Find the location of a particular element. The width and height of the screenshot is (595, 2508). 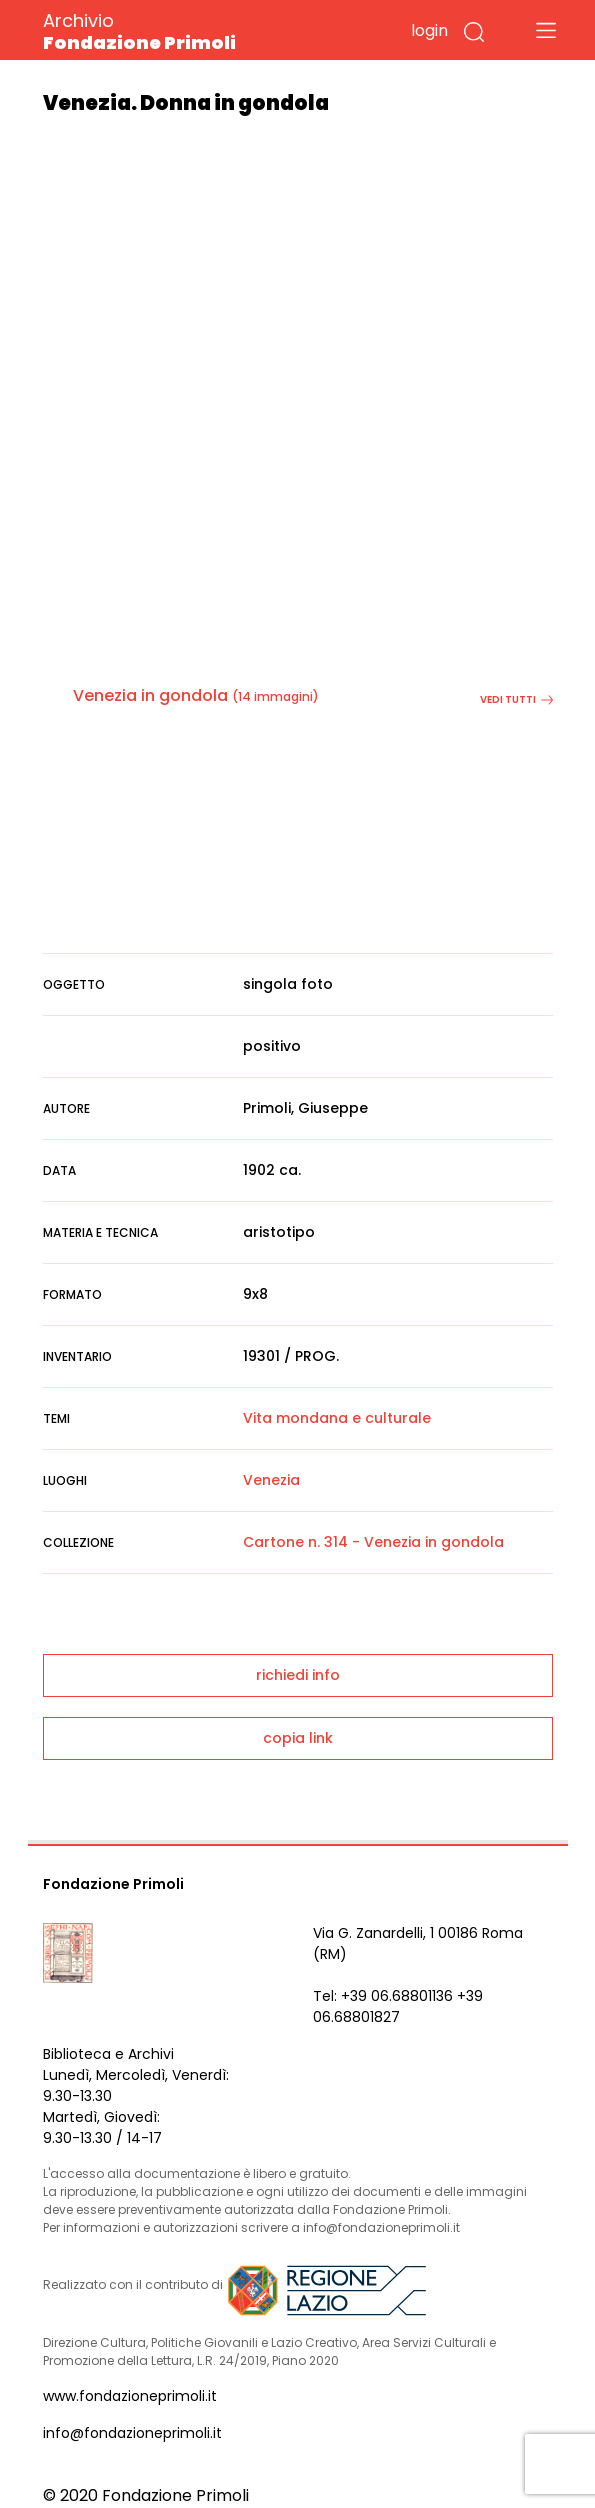

copia link is located at coordinates (298, 1738).